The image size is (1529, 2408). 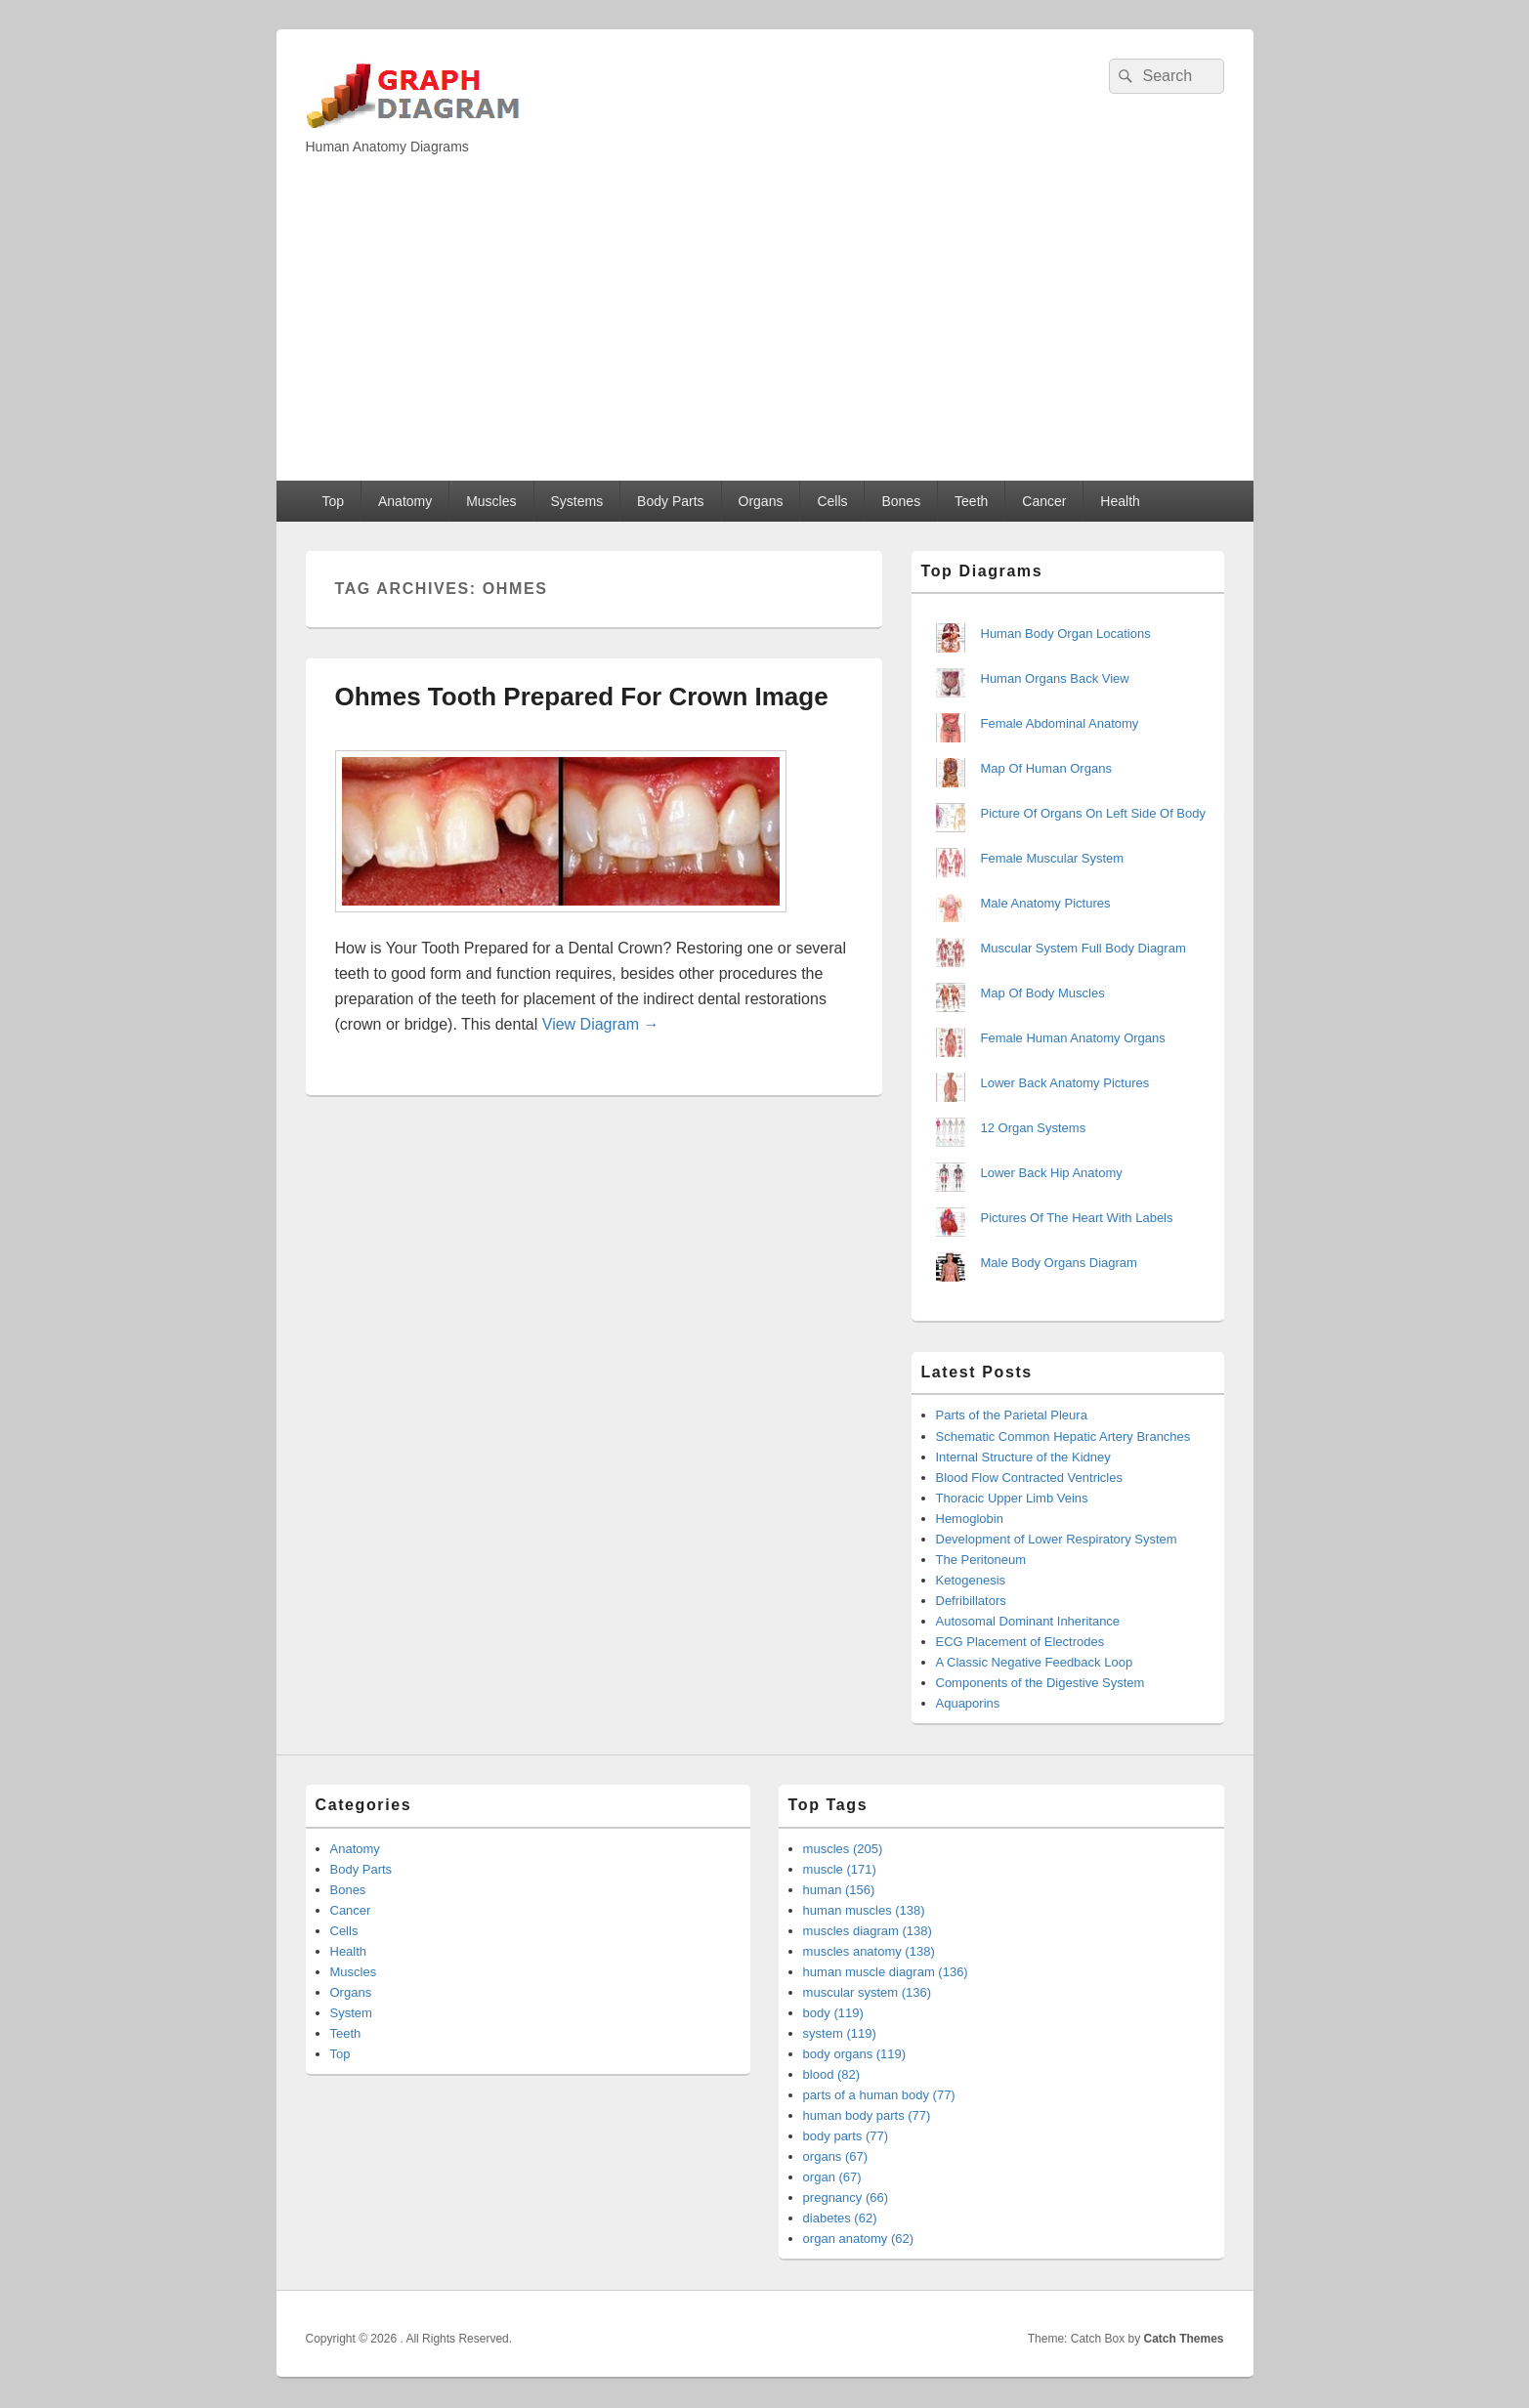 What do you see at coordinates (1077, 1217) in the screenshot?
I see `Pictures Of The Heart With Labels` at bounding box center [1077, 1217].